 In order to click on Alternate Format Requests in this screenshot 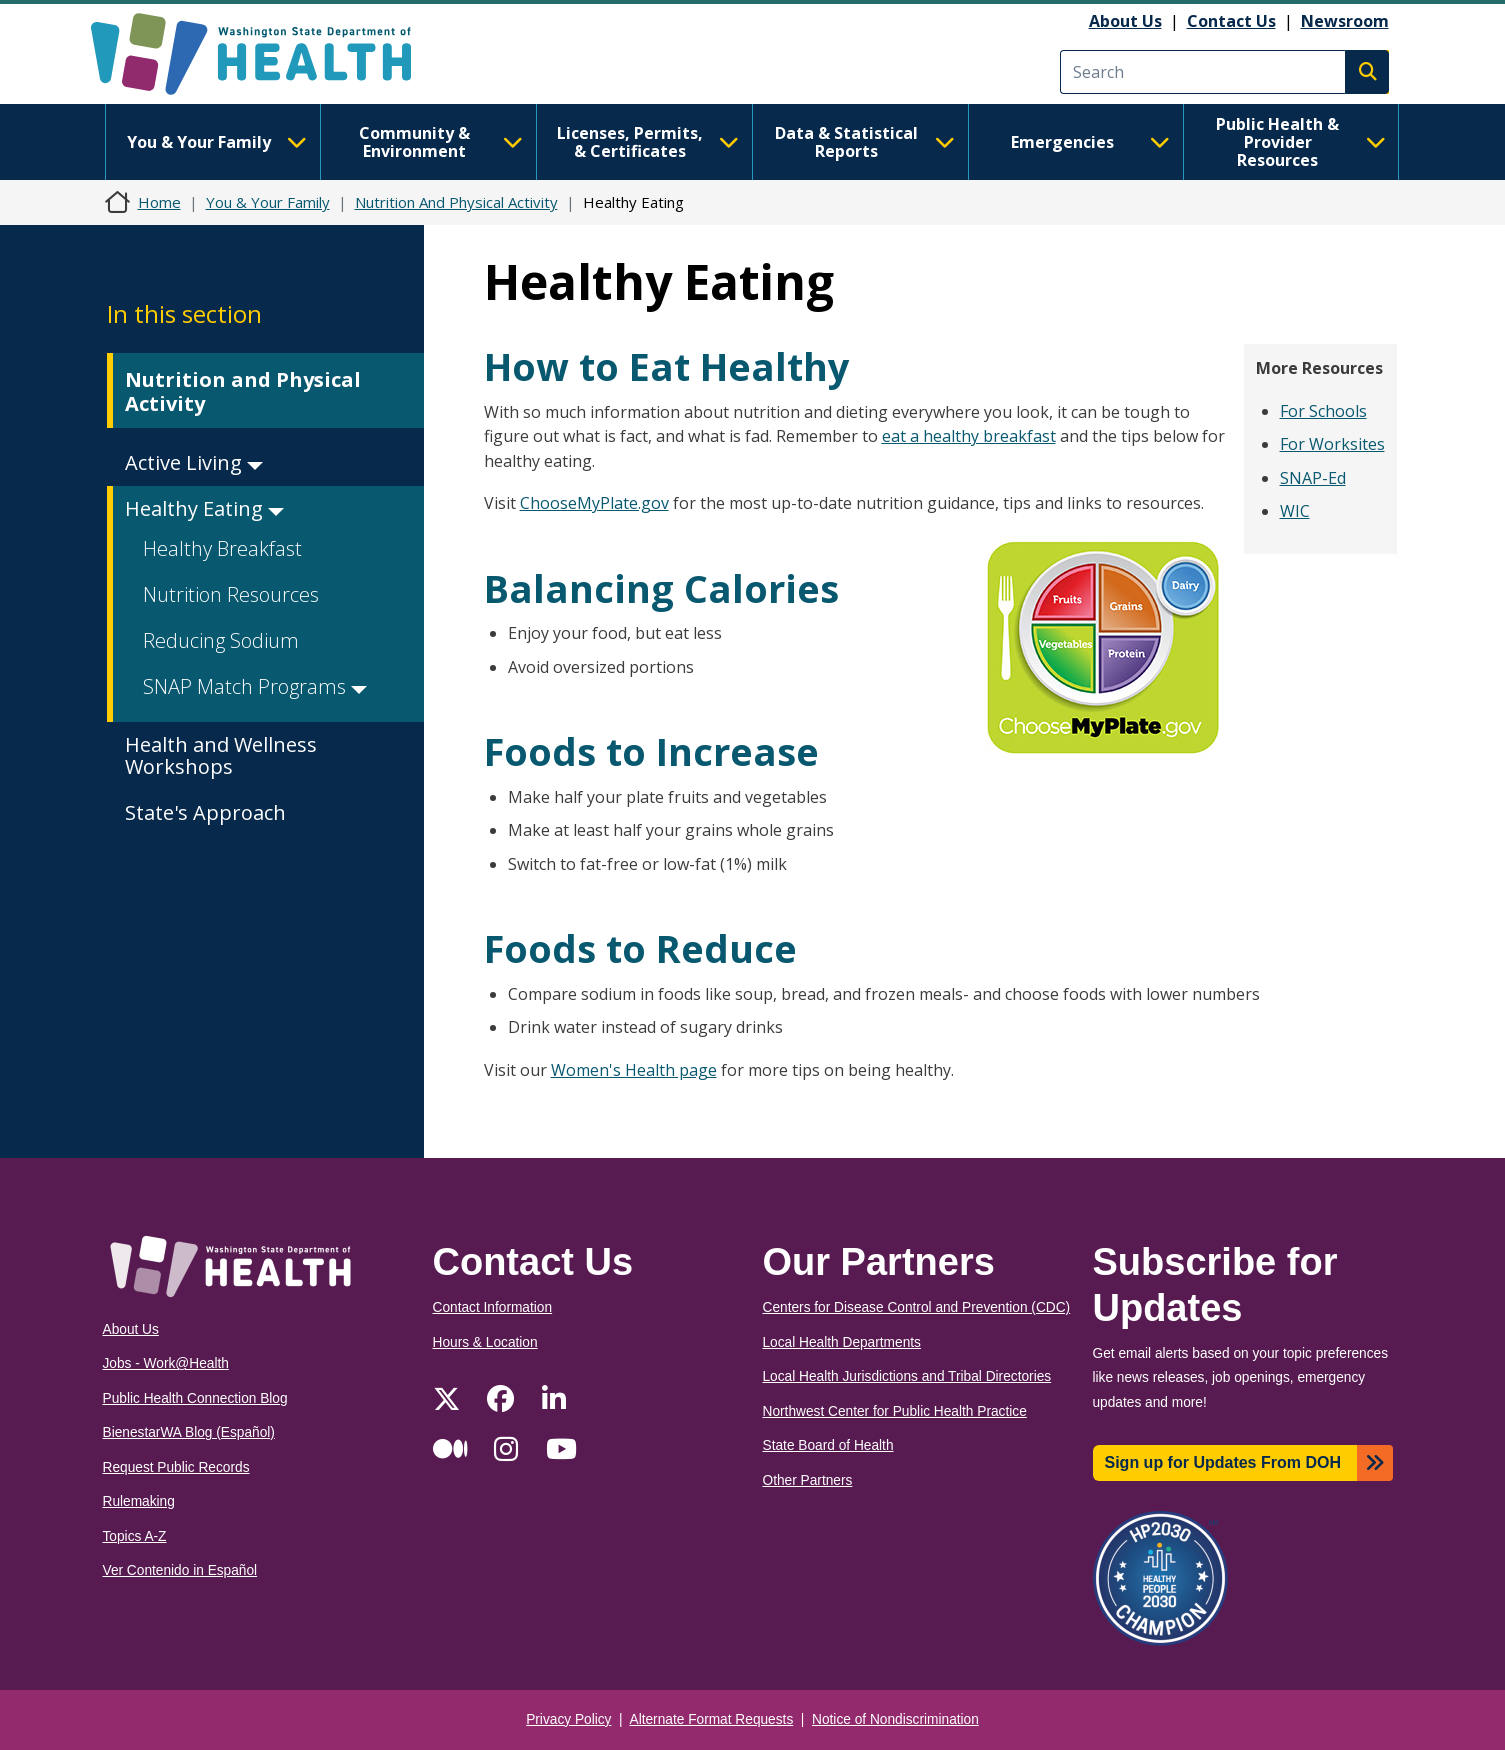, I will do `click(712, 1719)`.